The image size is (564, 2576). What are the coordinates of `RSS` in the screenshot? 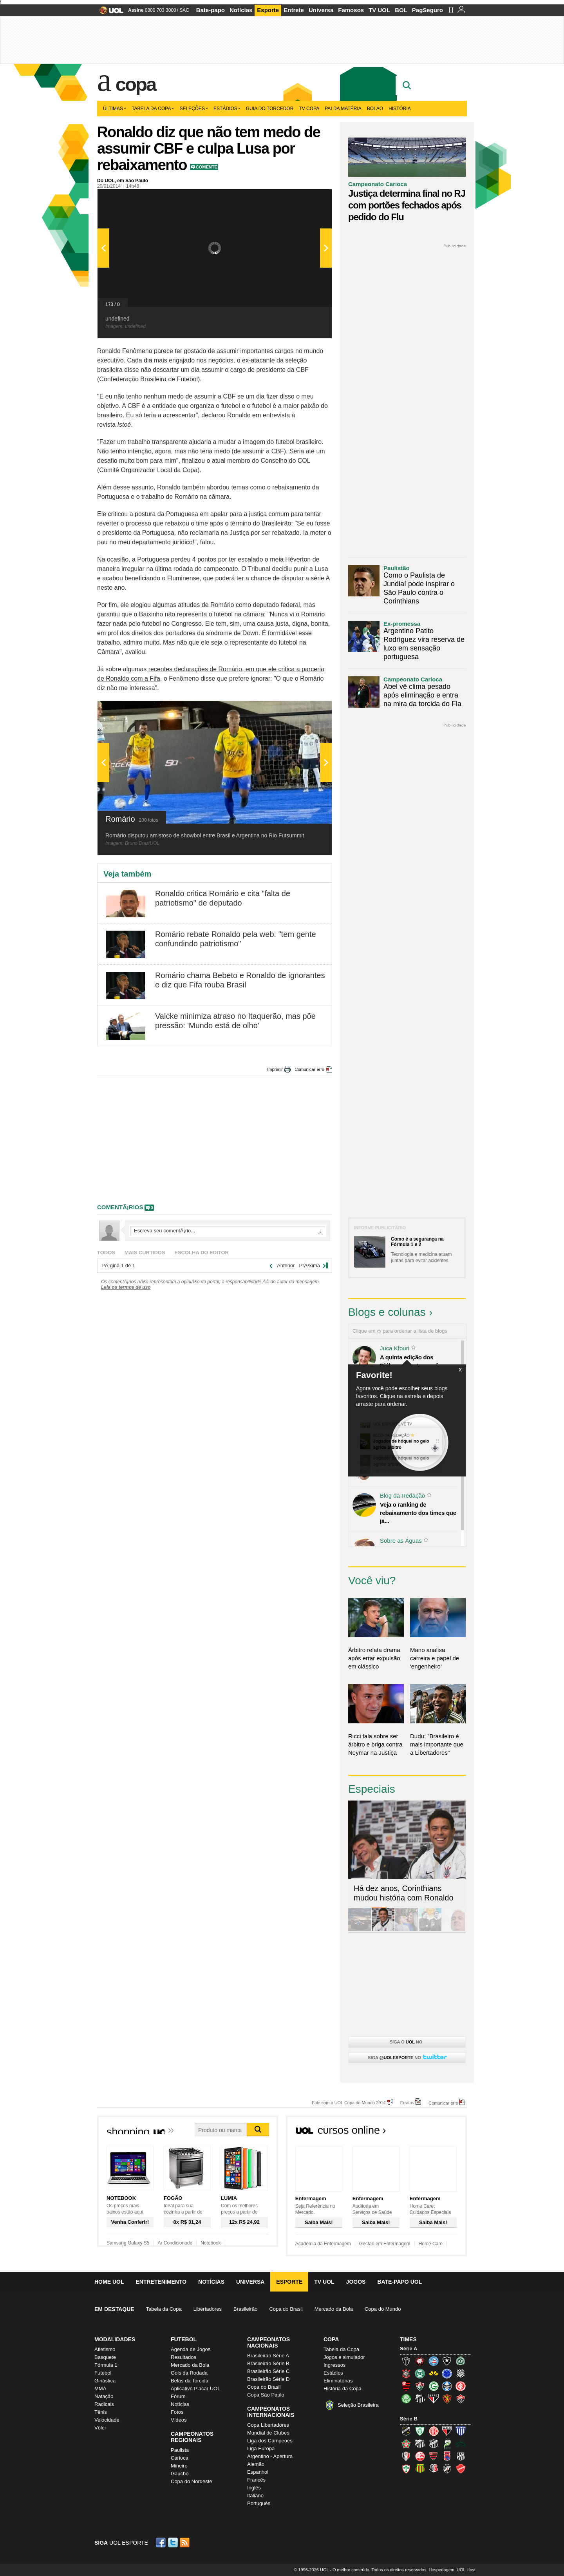 It's located at (185, 2542).